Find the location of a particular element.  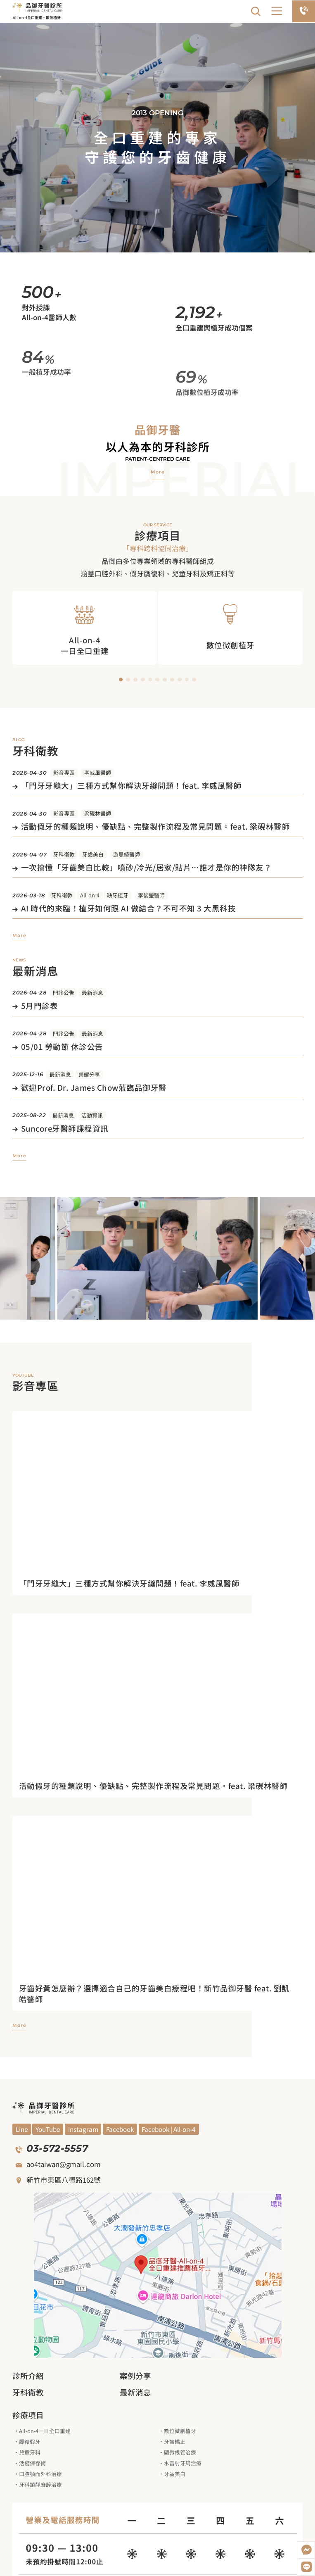

門診公告 is located at coordinates (63, 993).